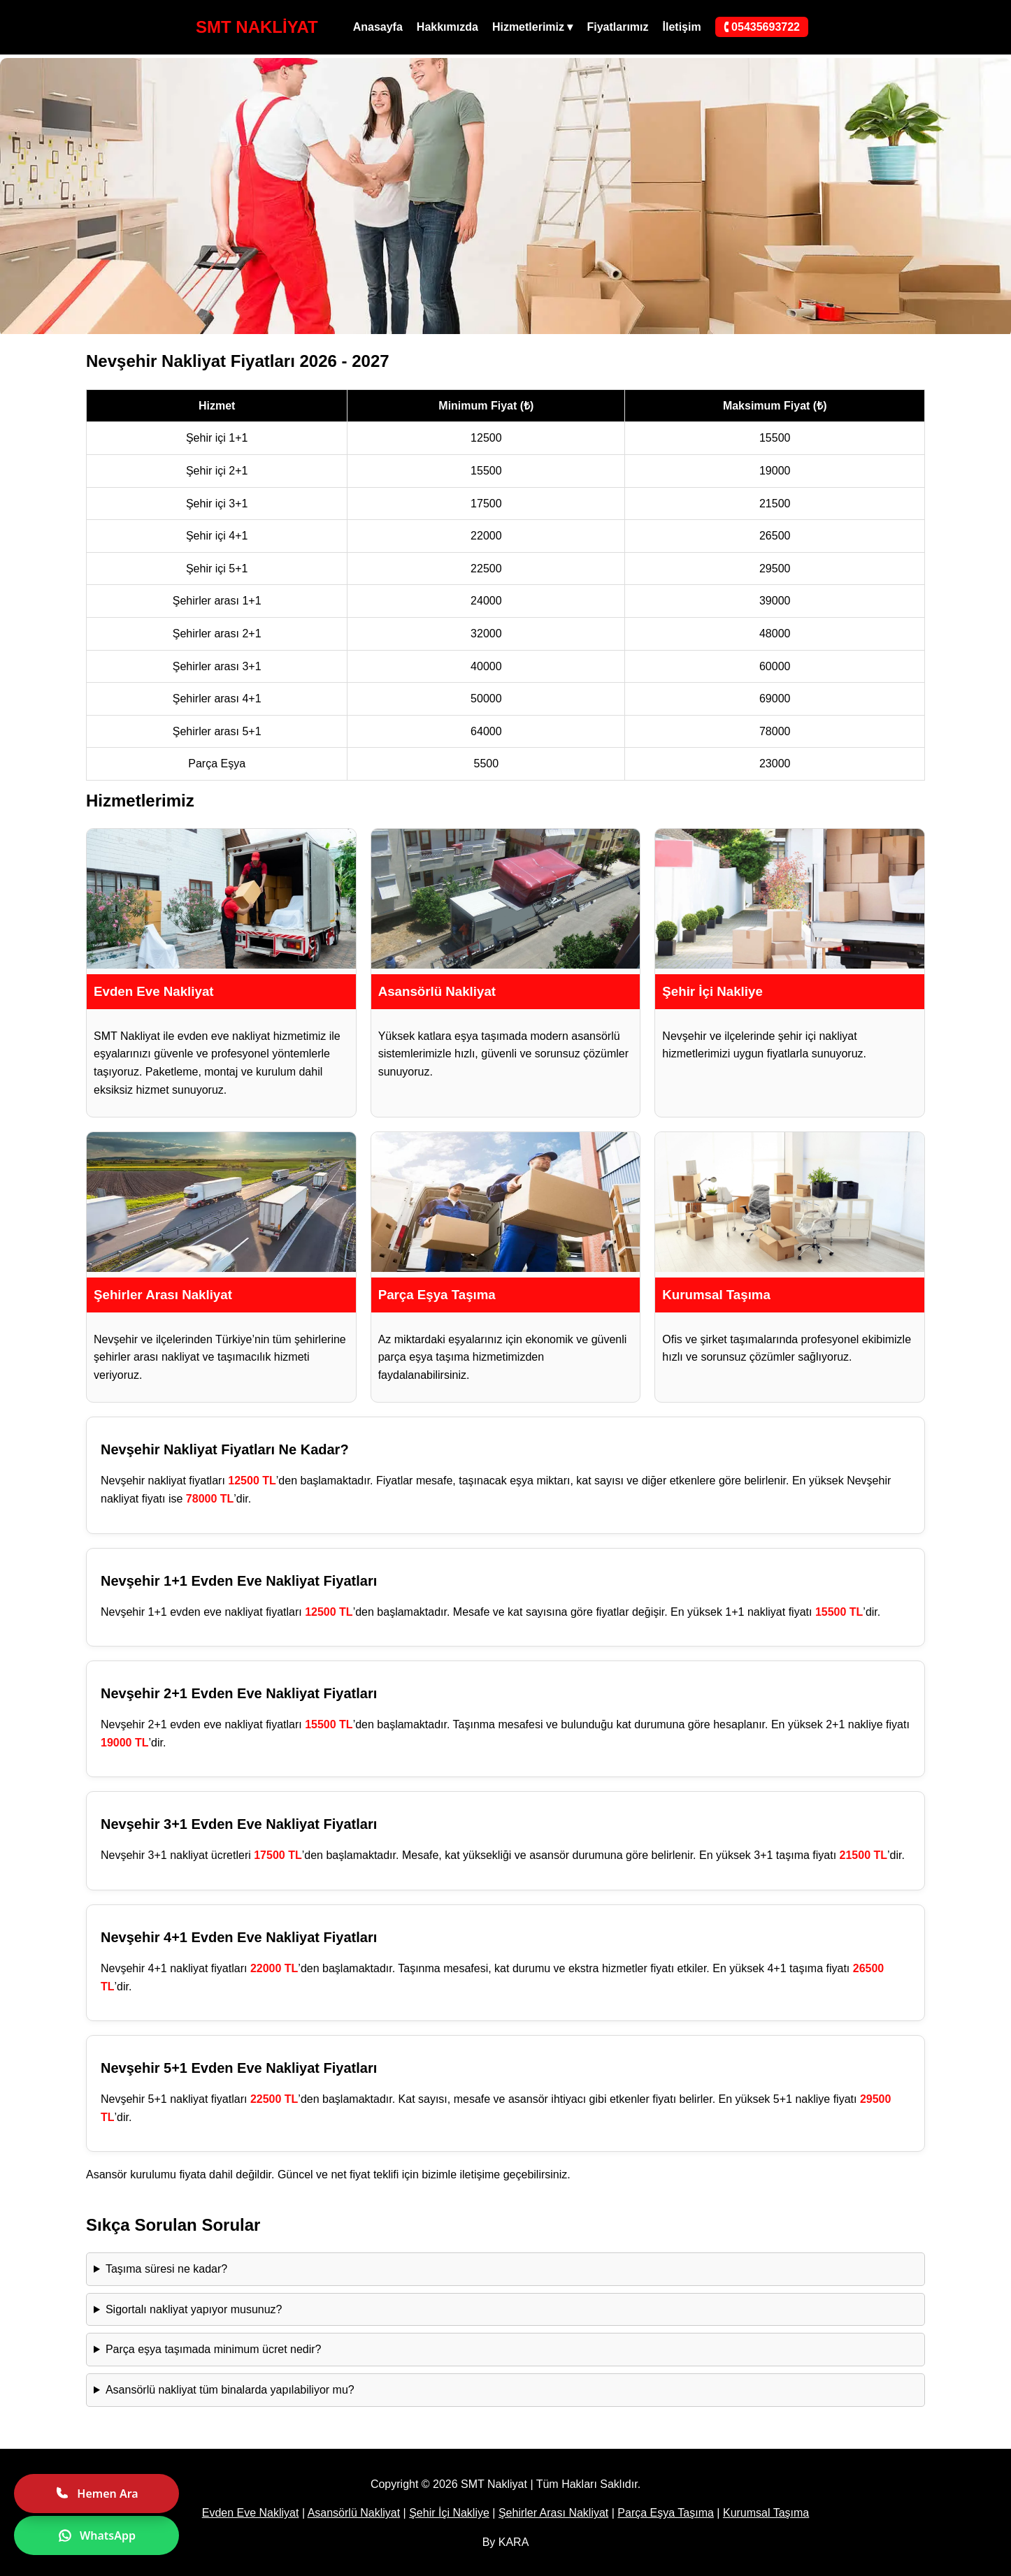 This screenshot has height=2576, width=1011. What do you see at coordinates (762, 27) in the screenshot?
I see `🕻 05435693722` at bounding box center [762, 27].